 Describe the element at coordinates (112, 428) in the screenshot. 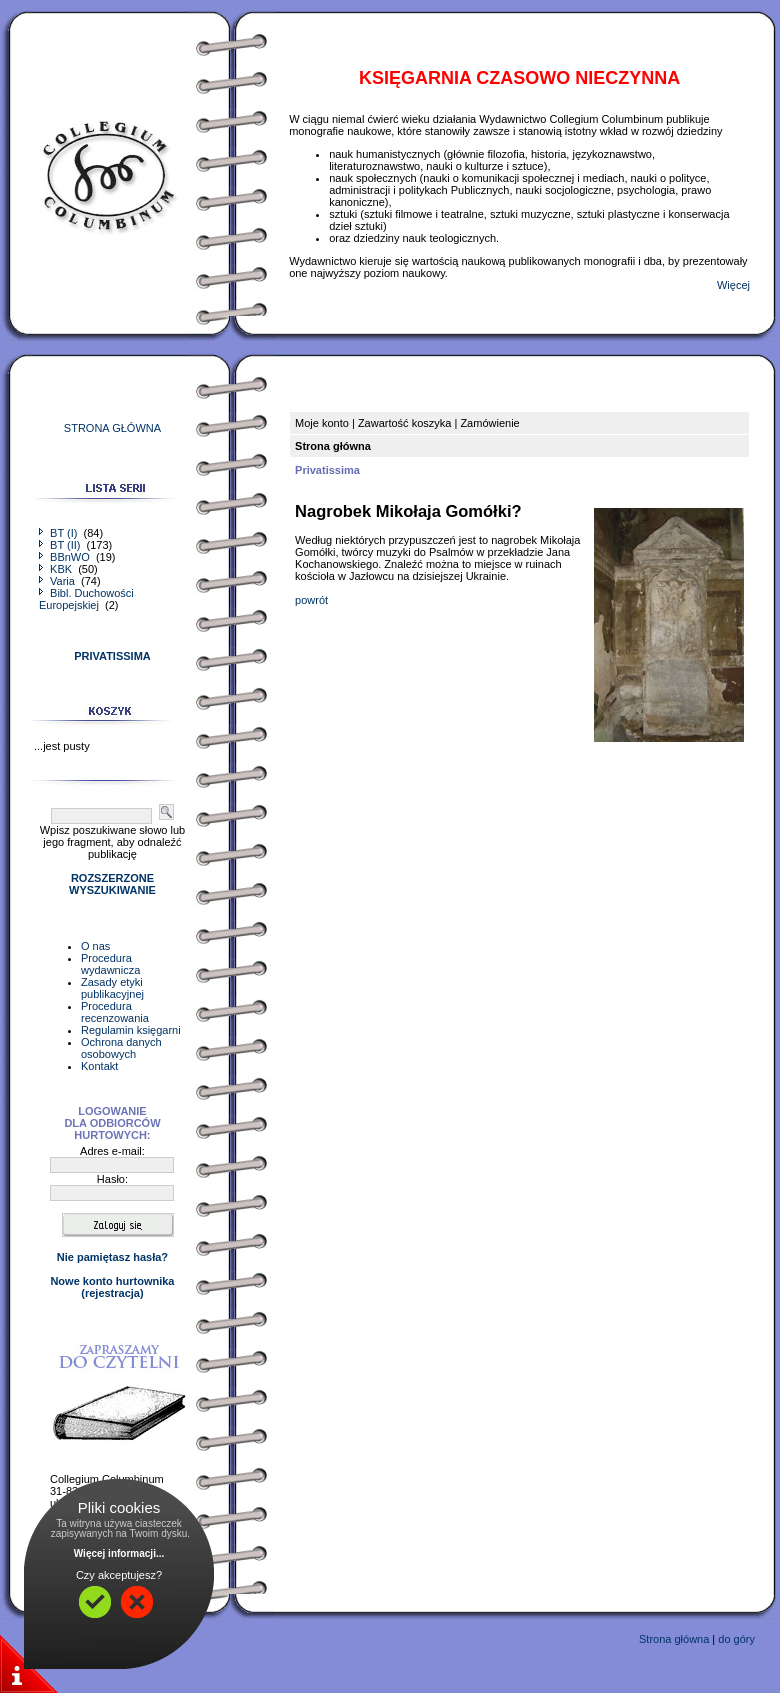

I see `STRONA GŁÓWNA` at that location.